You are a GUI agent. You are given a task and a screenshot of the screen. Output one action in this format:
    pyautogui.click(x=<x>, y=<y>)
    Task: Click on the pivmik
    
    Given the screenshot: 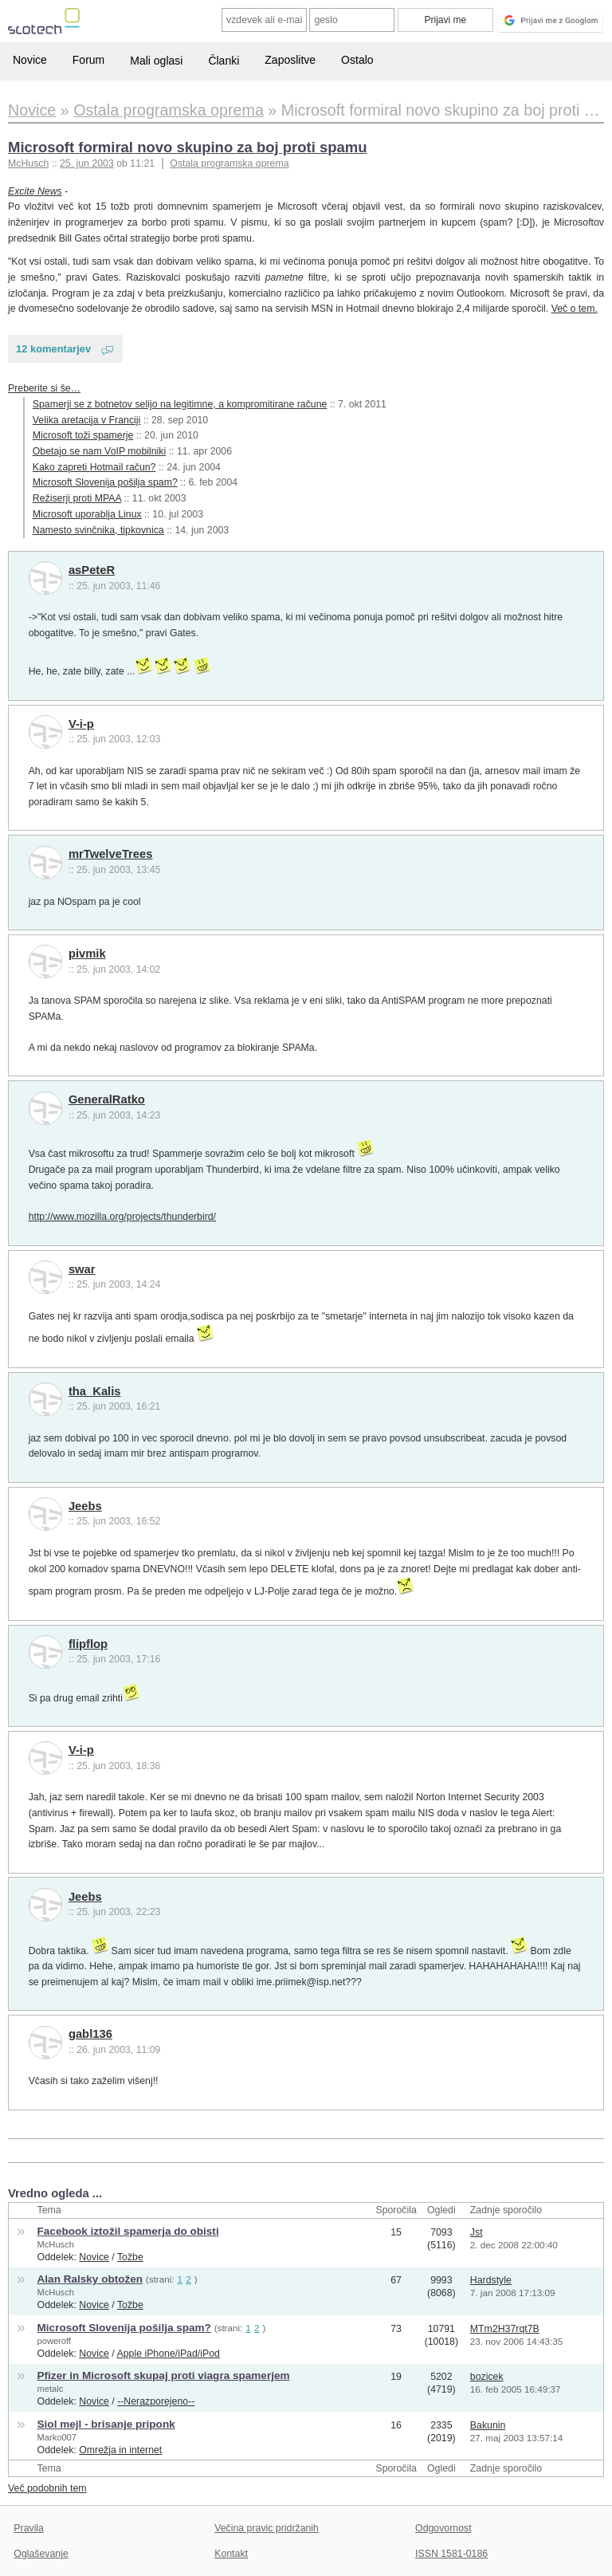 What is the action you would take?
    pyautogui.click(x=87, y=953)
    